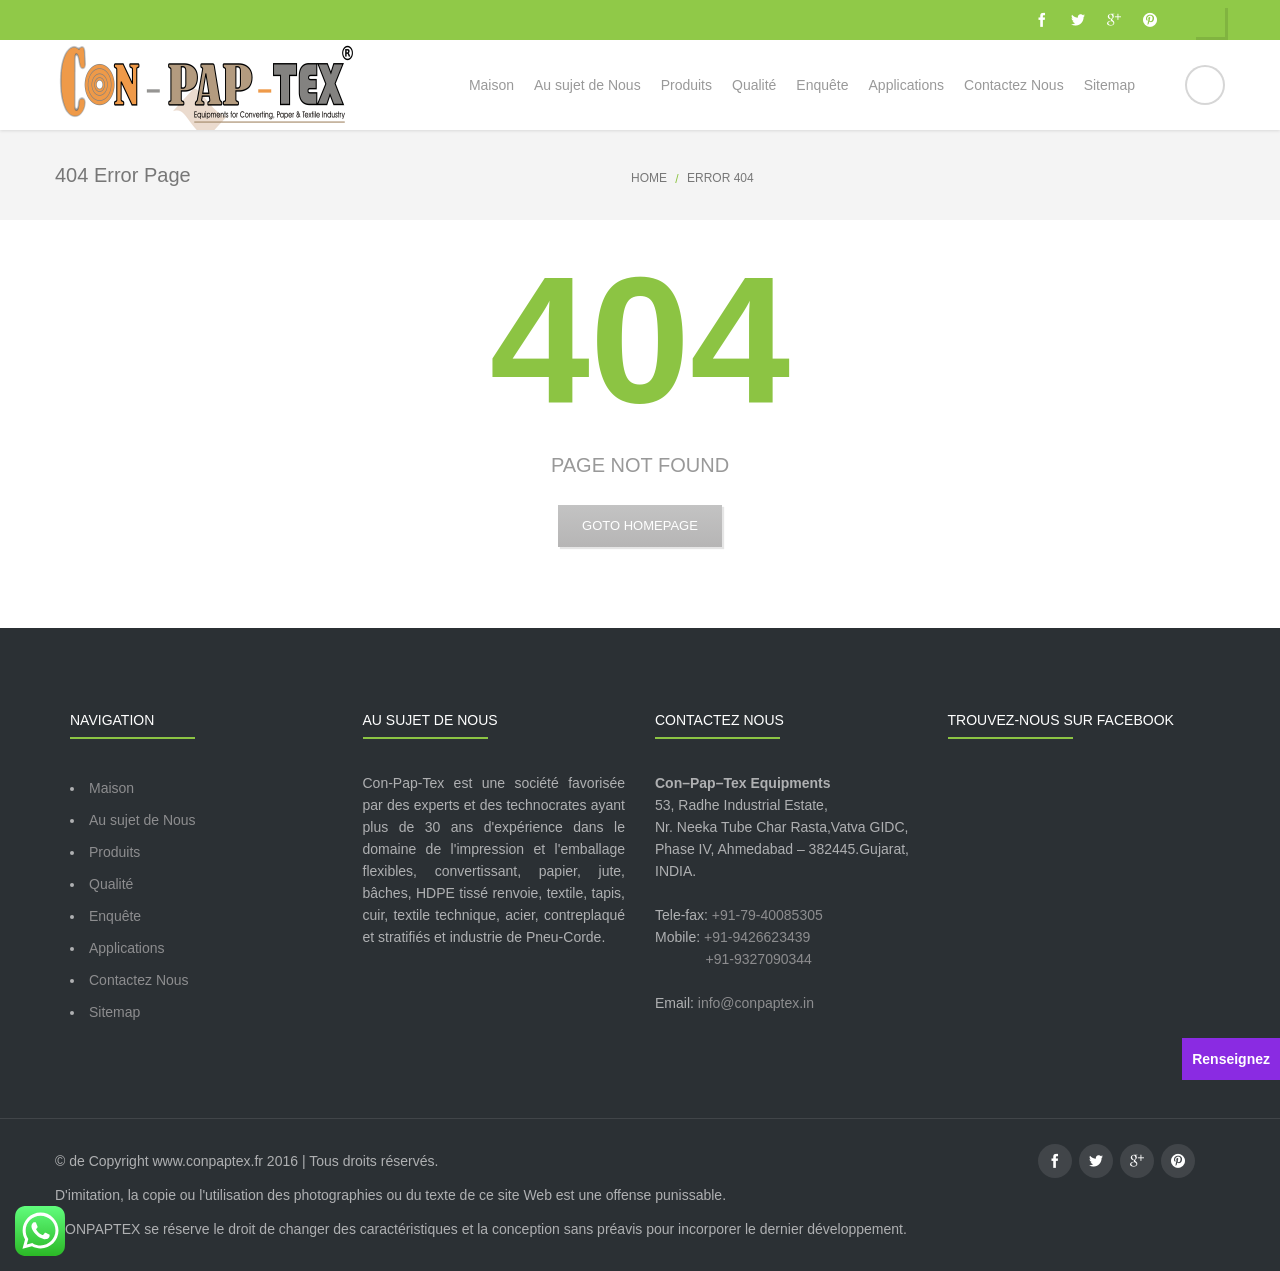  Describe the element at coordinates (111, 884) in the screenshot. I see `Qualité` at that location.